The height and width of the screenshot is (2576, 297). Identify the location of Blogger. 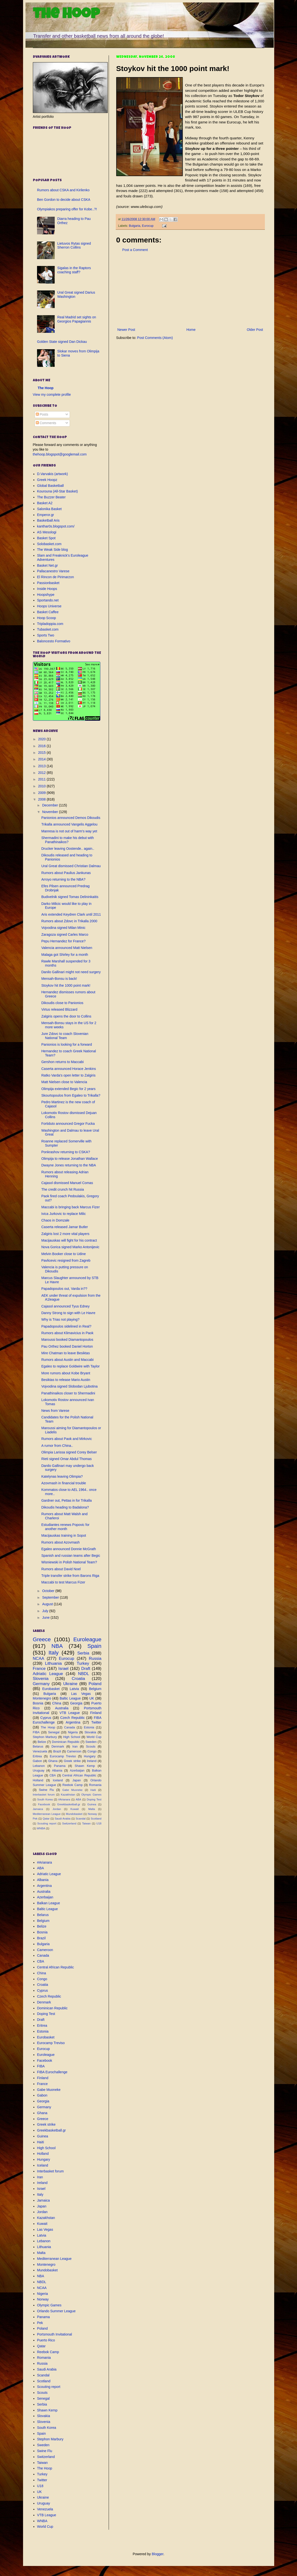
(157, 2554).